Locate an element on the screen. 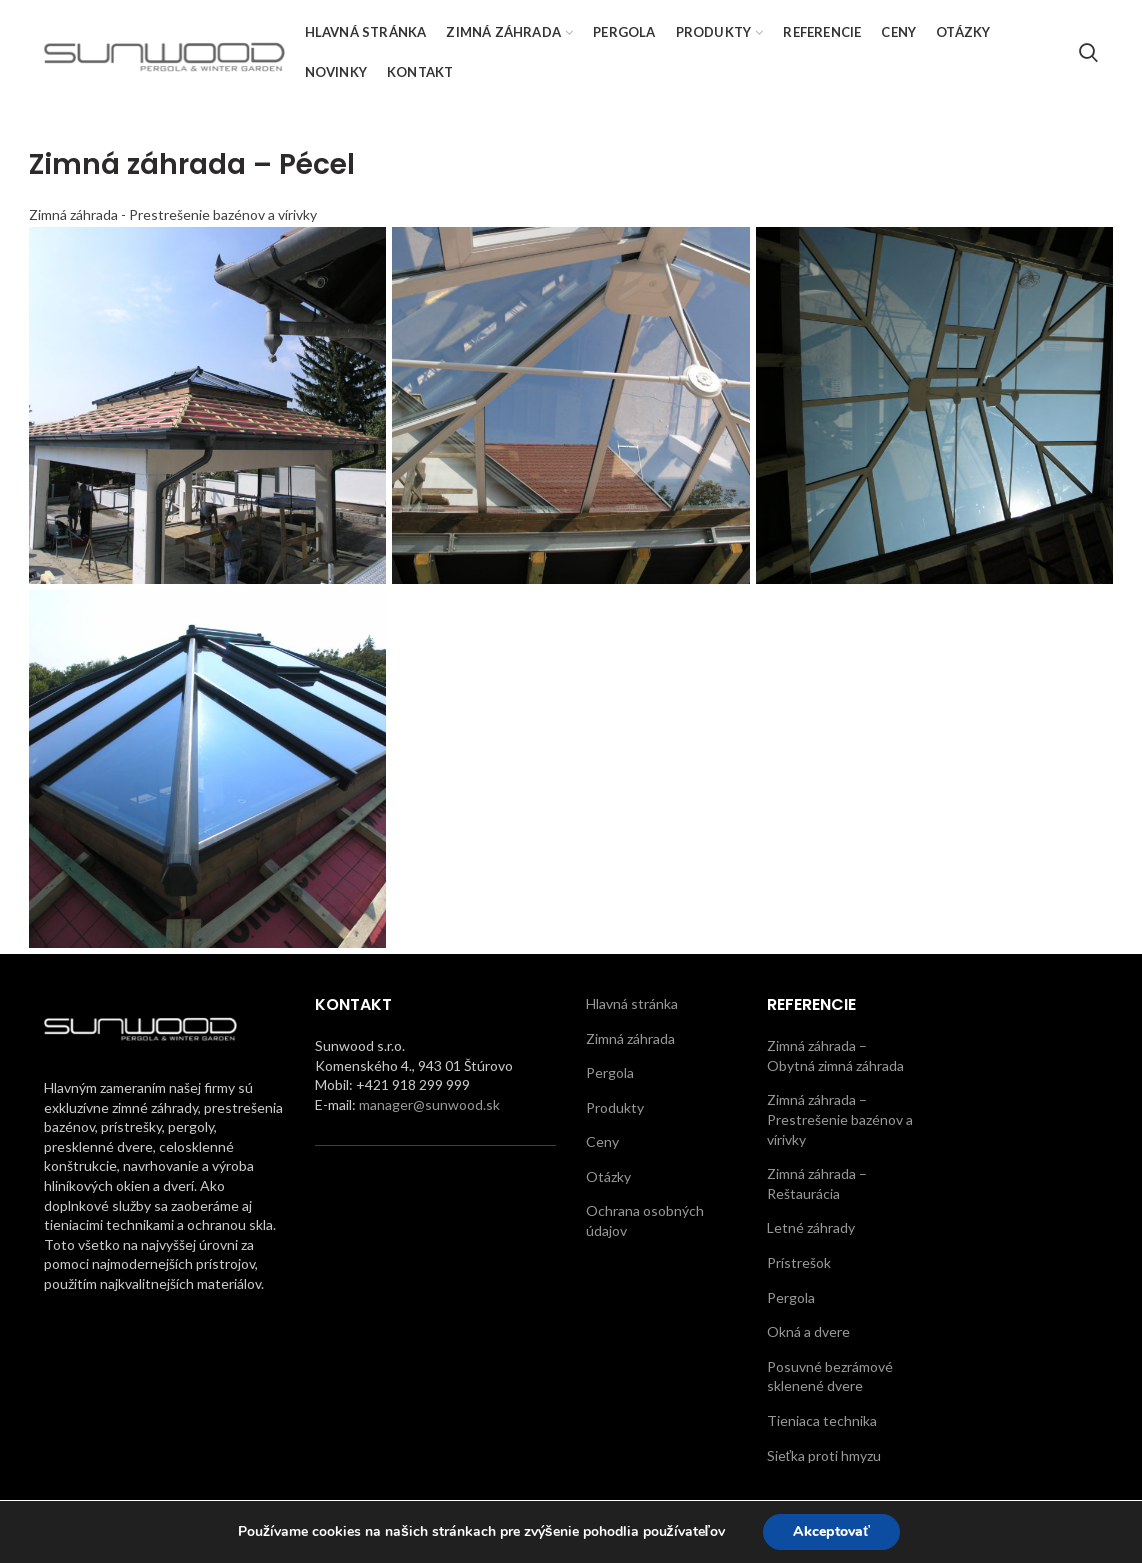 The width and height of the screenshot is (1142, 1563). Zimná záhrada – Reštaurácia is located at coordinates (817, 1183).